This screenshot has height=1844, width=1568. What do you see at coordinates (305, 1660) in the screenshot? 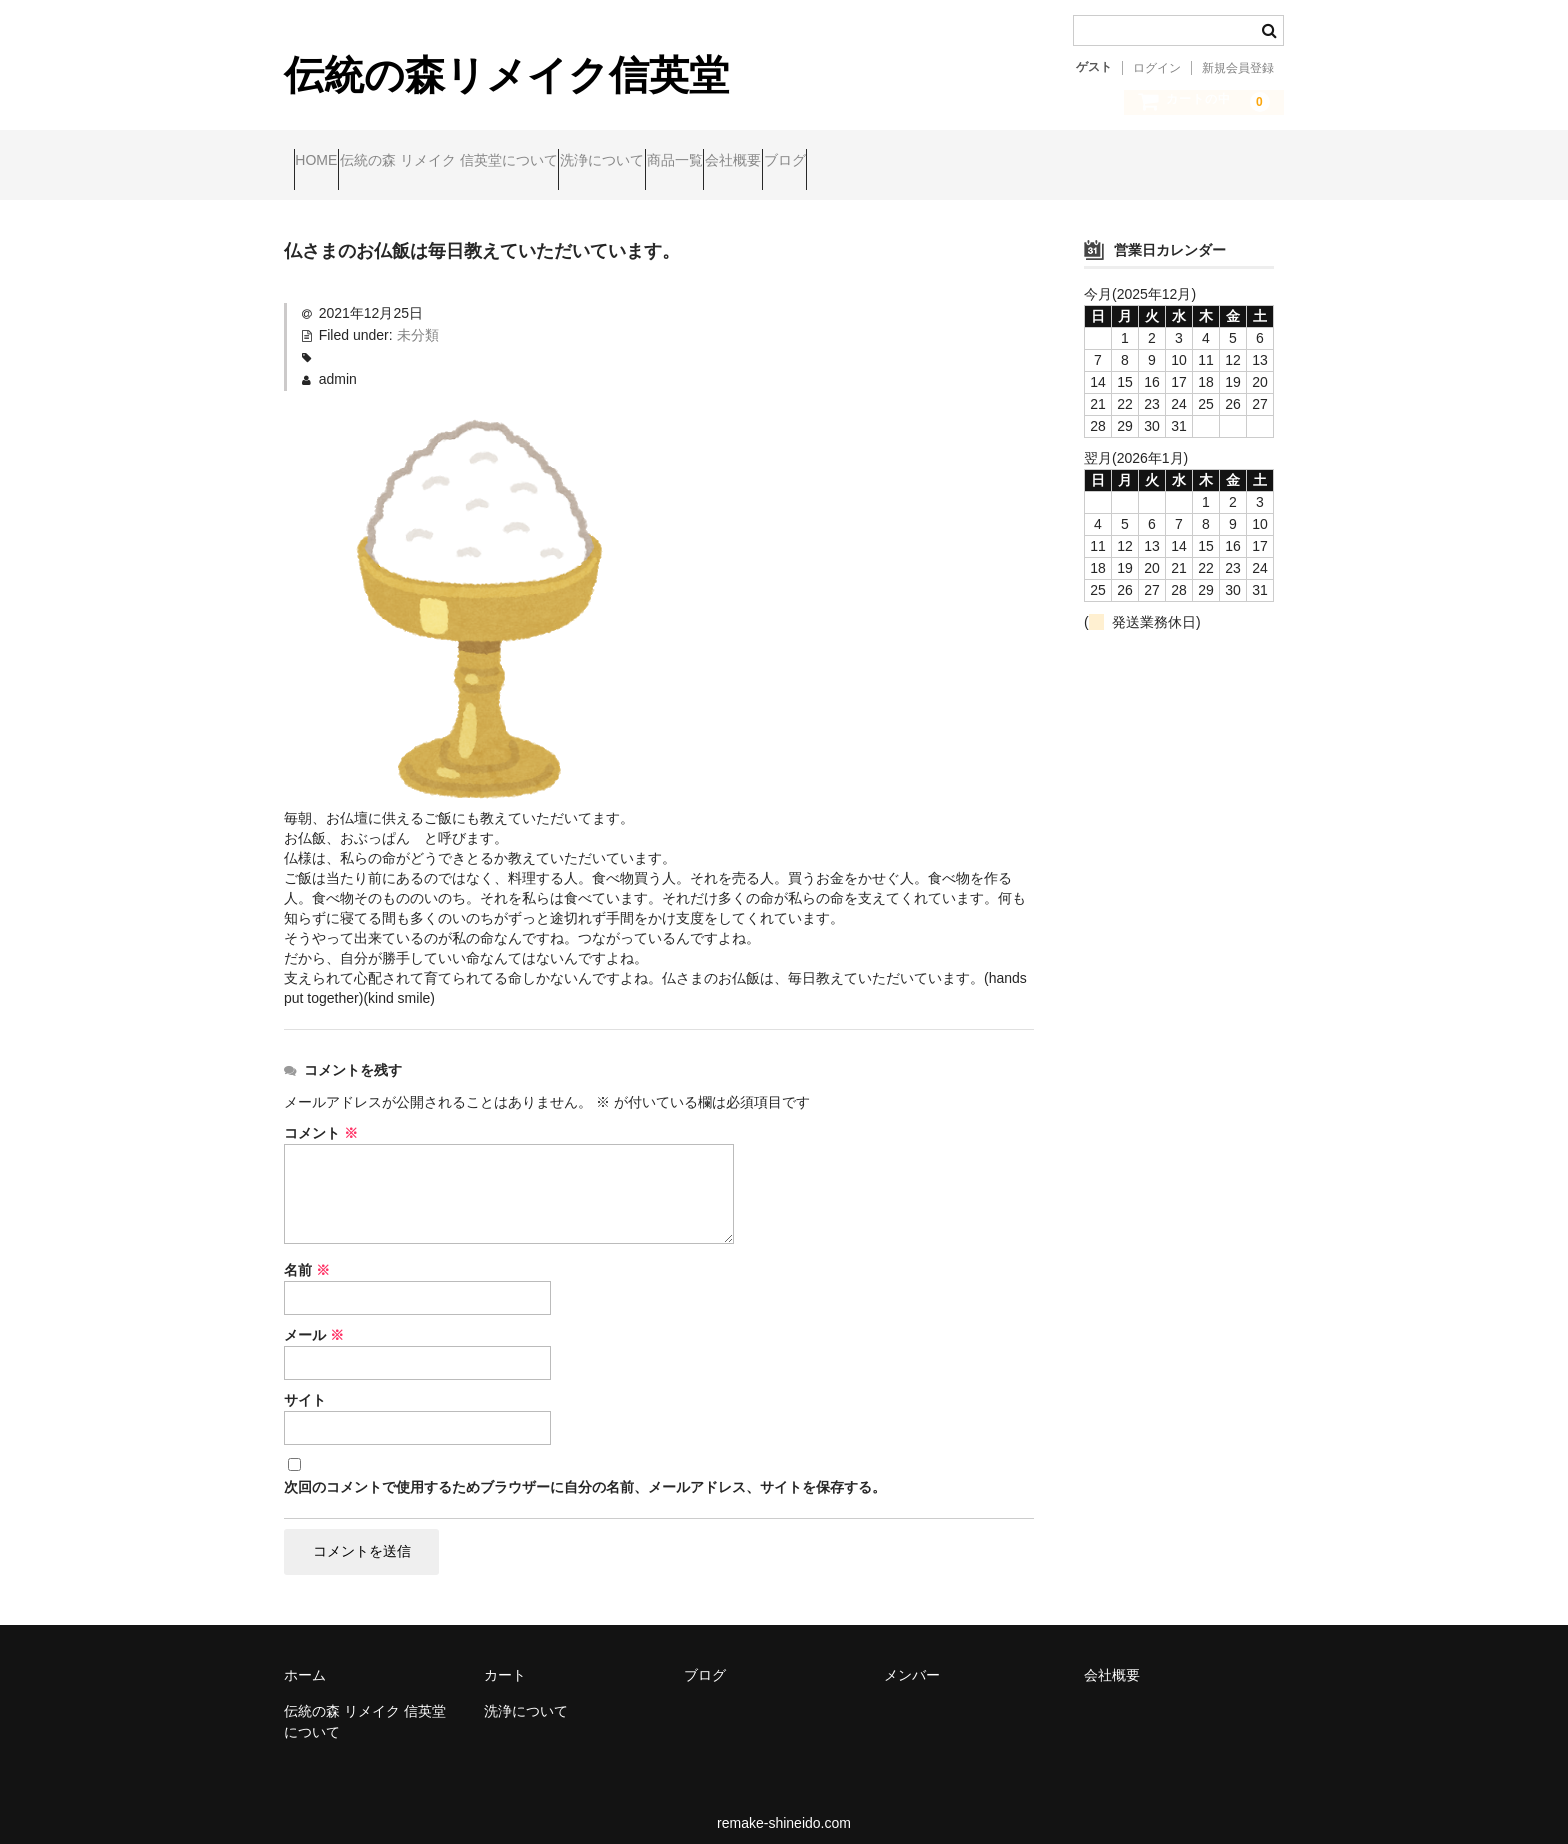
I see `ホーム` at bounding box center [305, 1660].